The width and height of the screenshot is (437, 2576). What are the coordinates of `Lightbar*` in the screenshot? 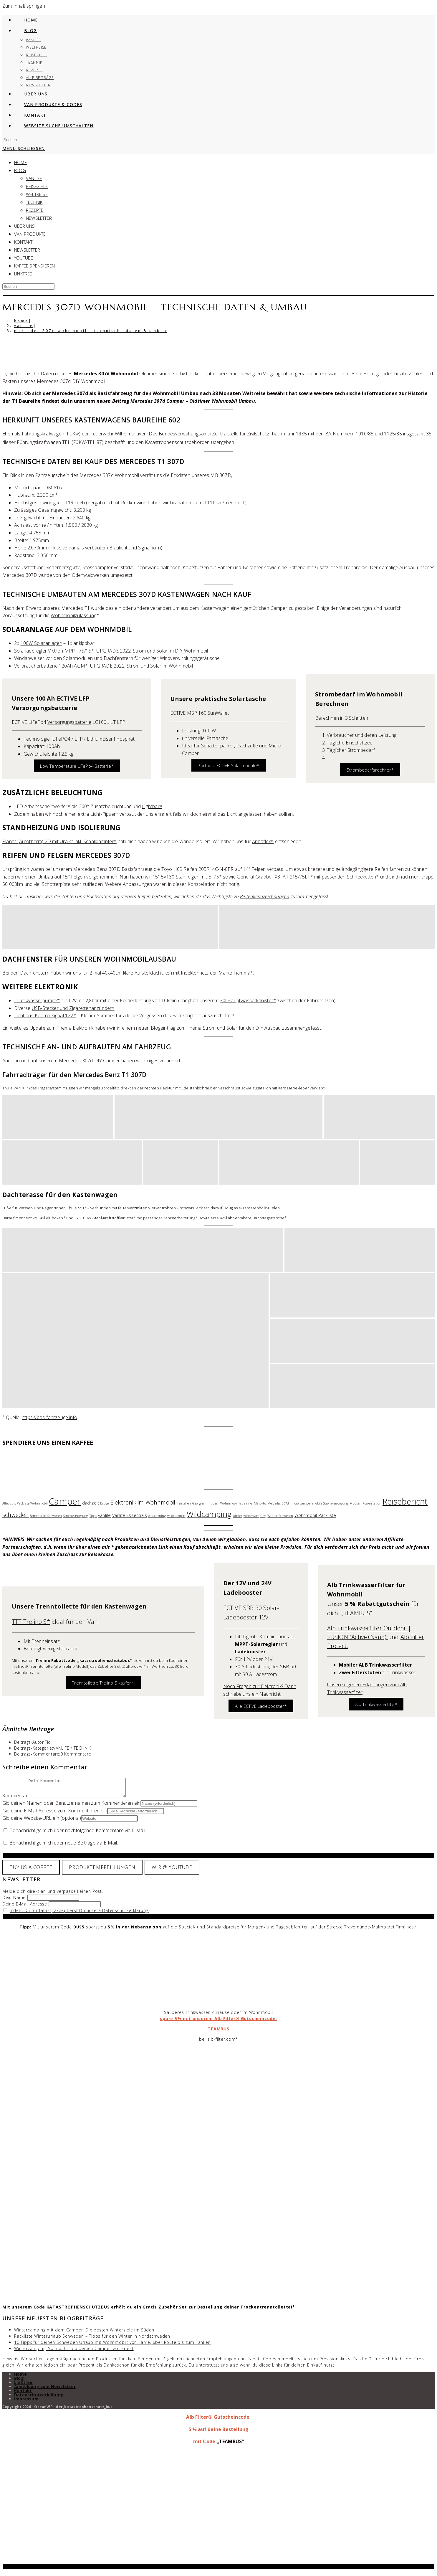 It's located at (152, 806).